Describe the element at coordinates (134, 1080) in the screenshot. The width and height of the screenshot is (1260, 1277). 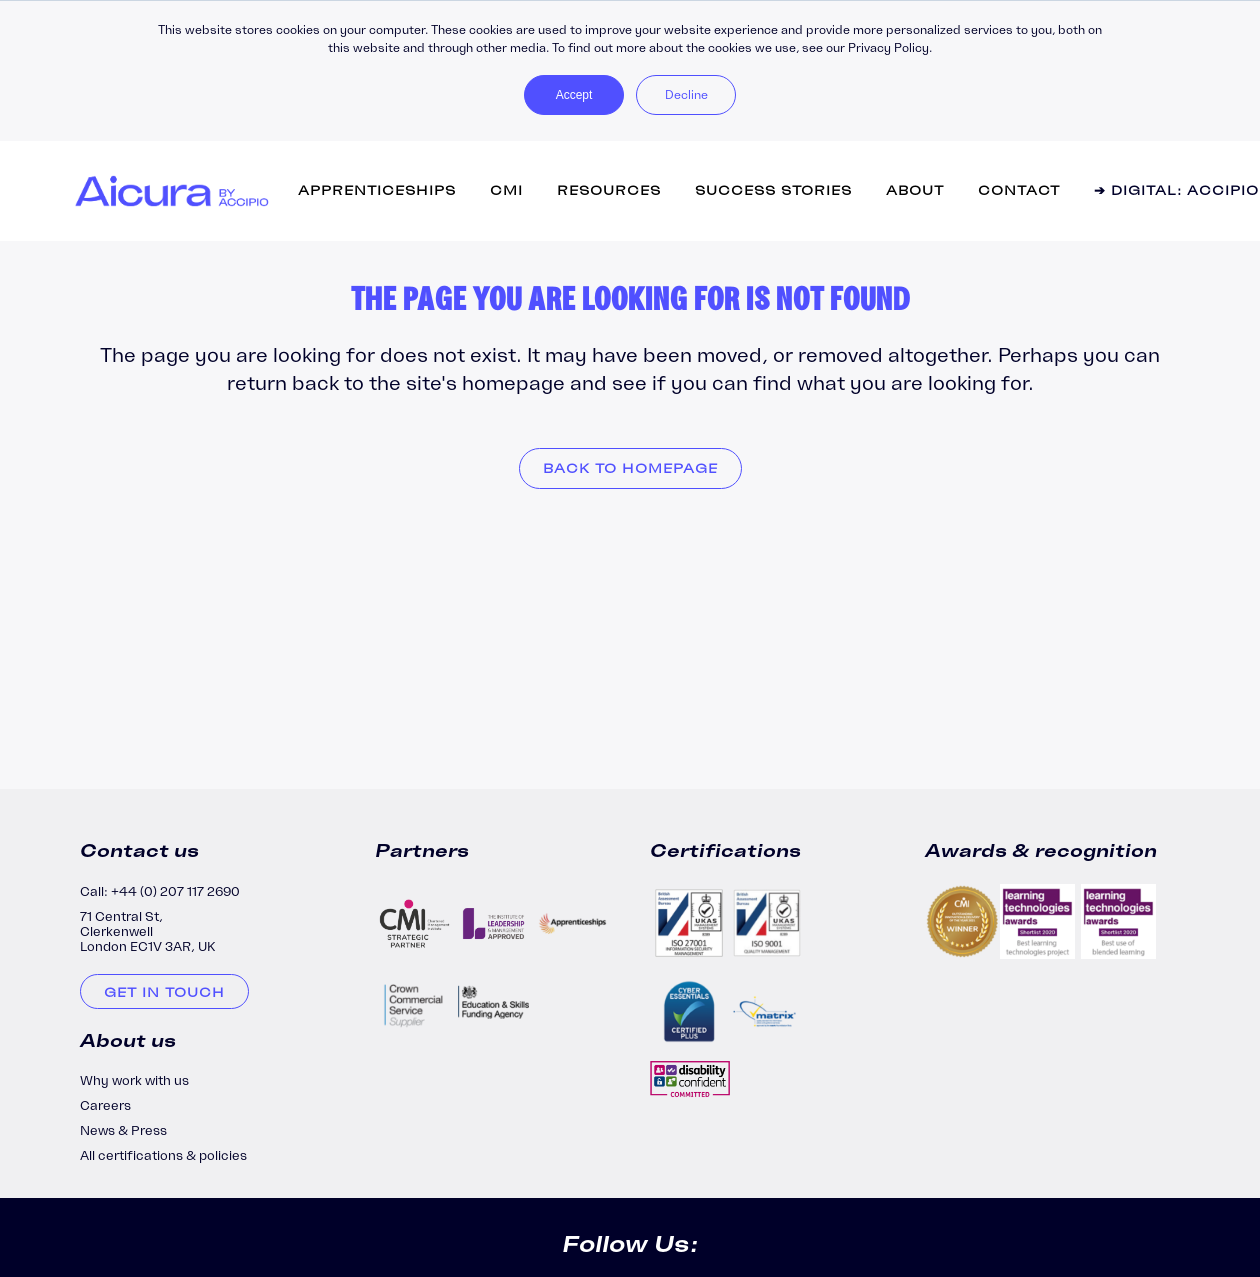
I see `Why work with us` at that location.